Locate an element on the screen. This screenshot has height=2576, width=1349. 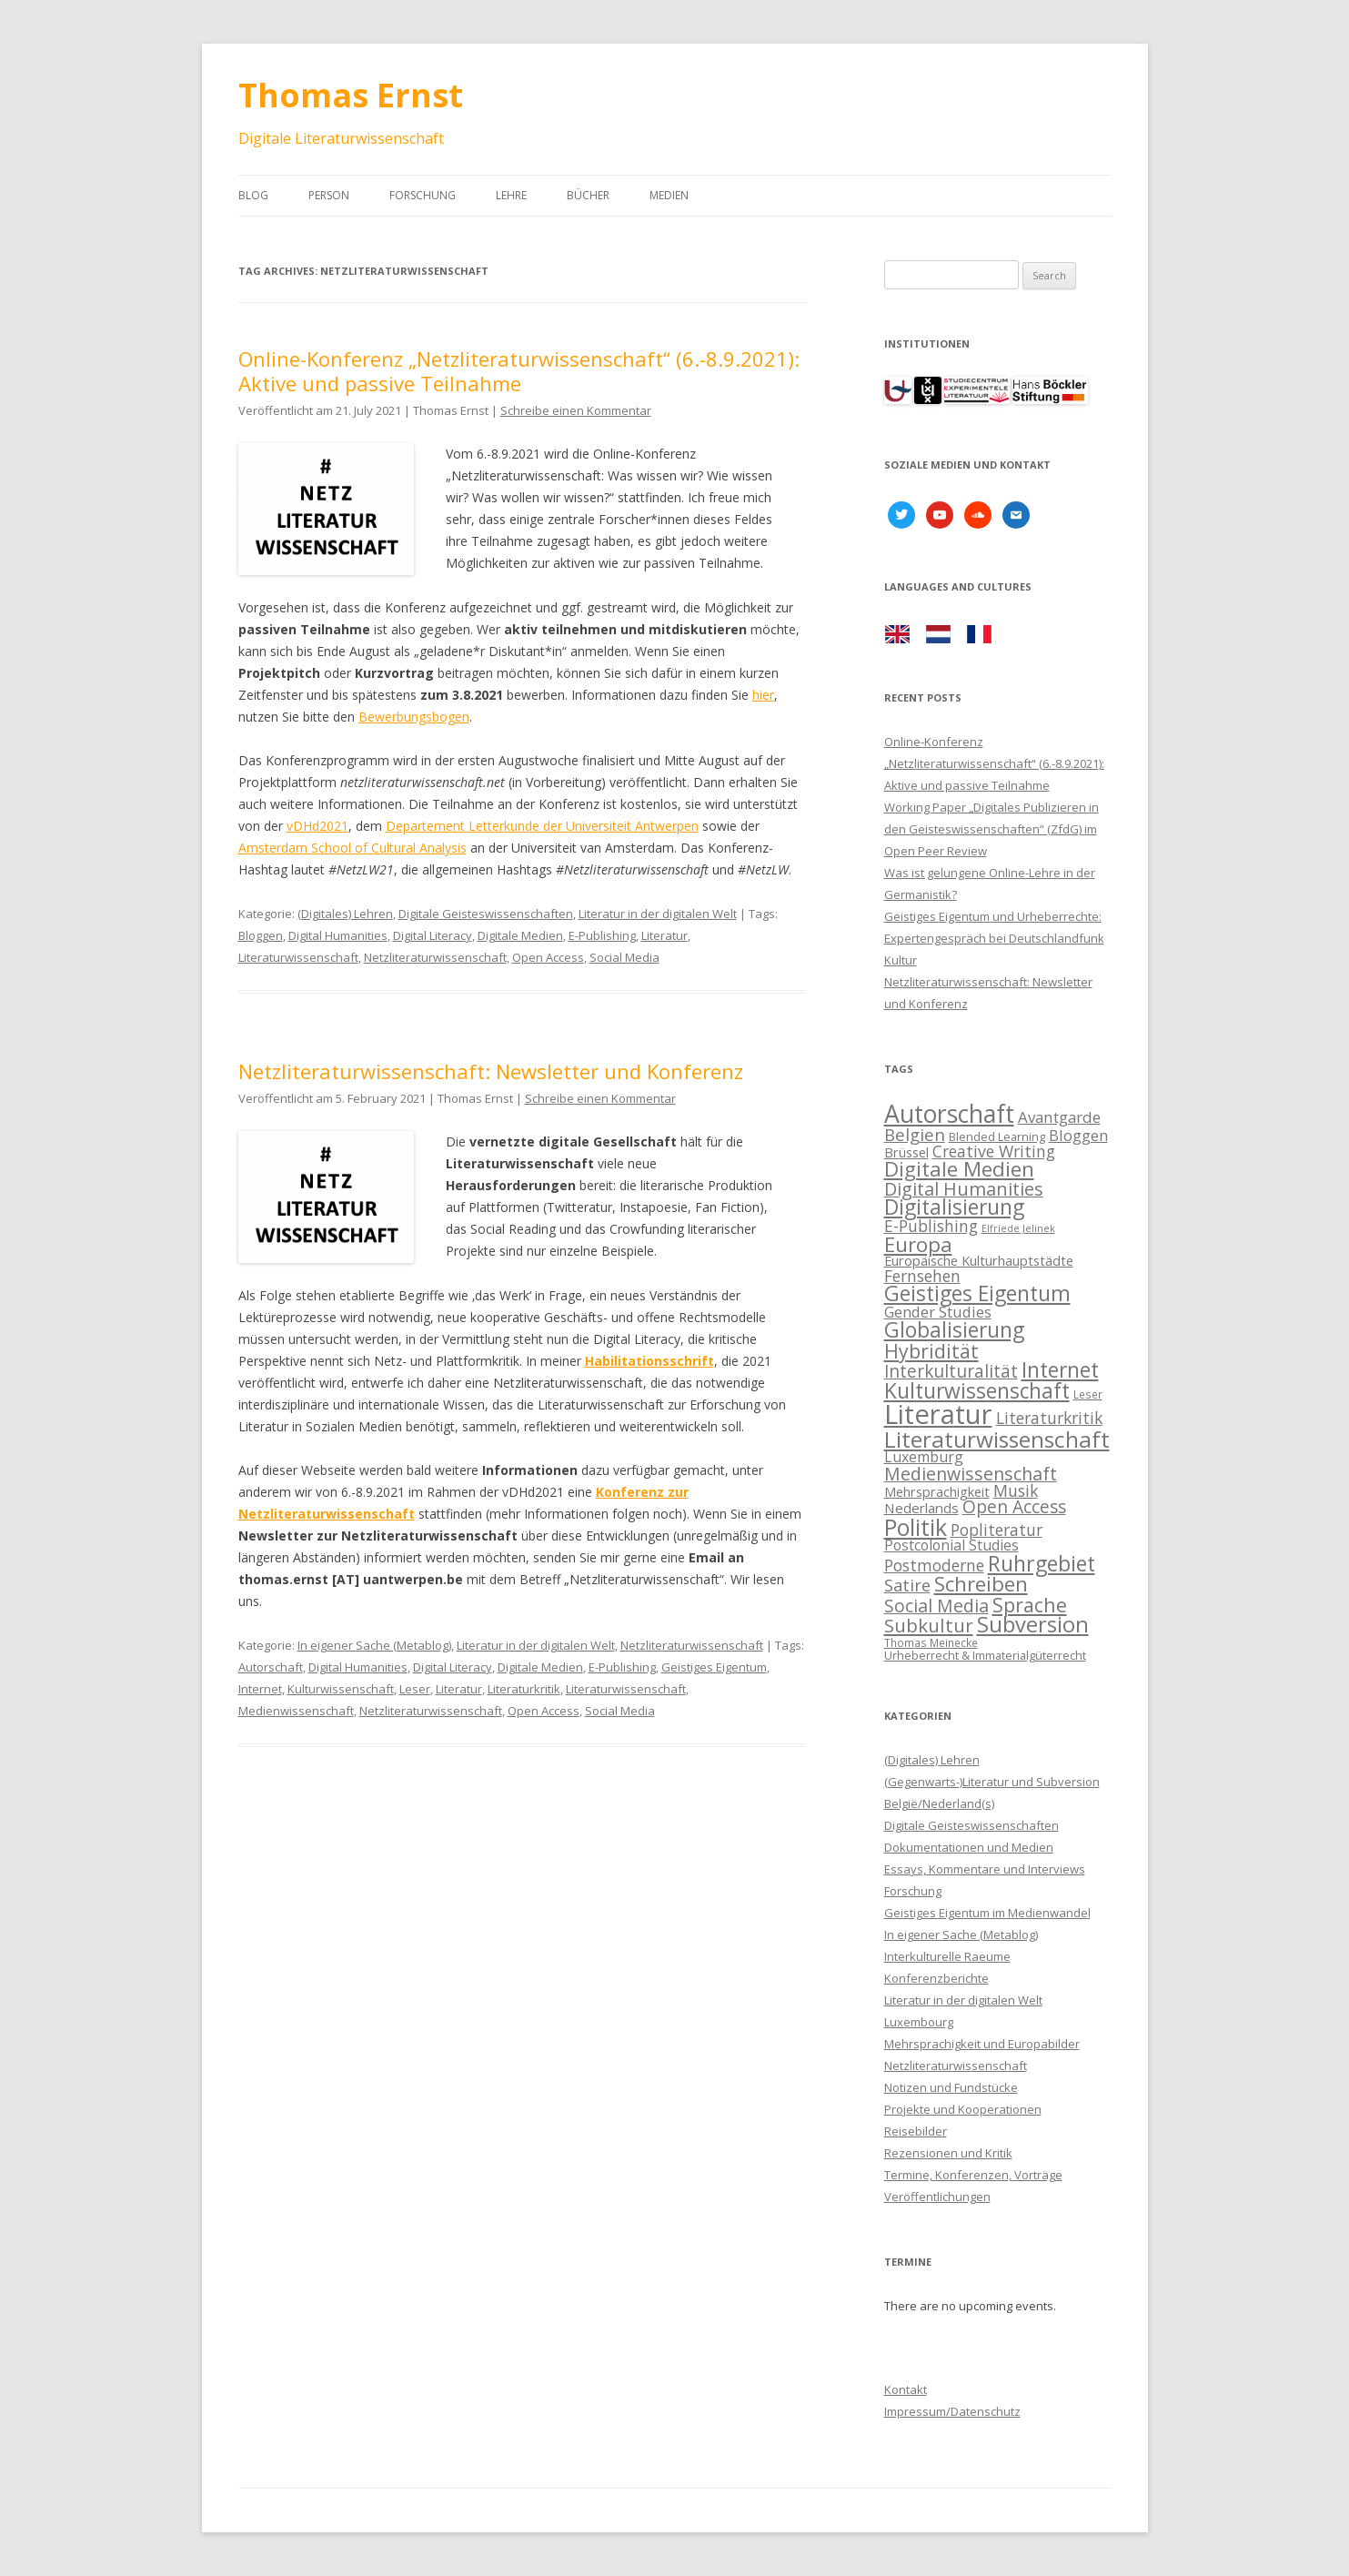
Belgien [Belgien (18 items)] is located at coordinates (914, 1134).